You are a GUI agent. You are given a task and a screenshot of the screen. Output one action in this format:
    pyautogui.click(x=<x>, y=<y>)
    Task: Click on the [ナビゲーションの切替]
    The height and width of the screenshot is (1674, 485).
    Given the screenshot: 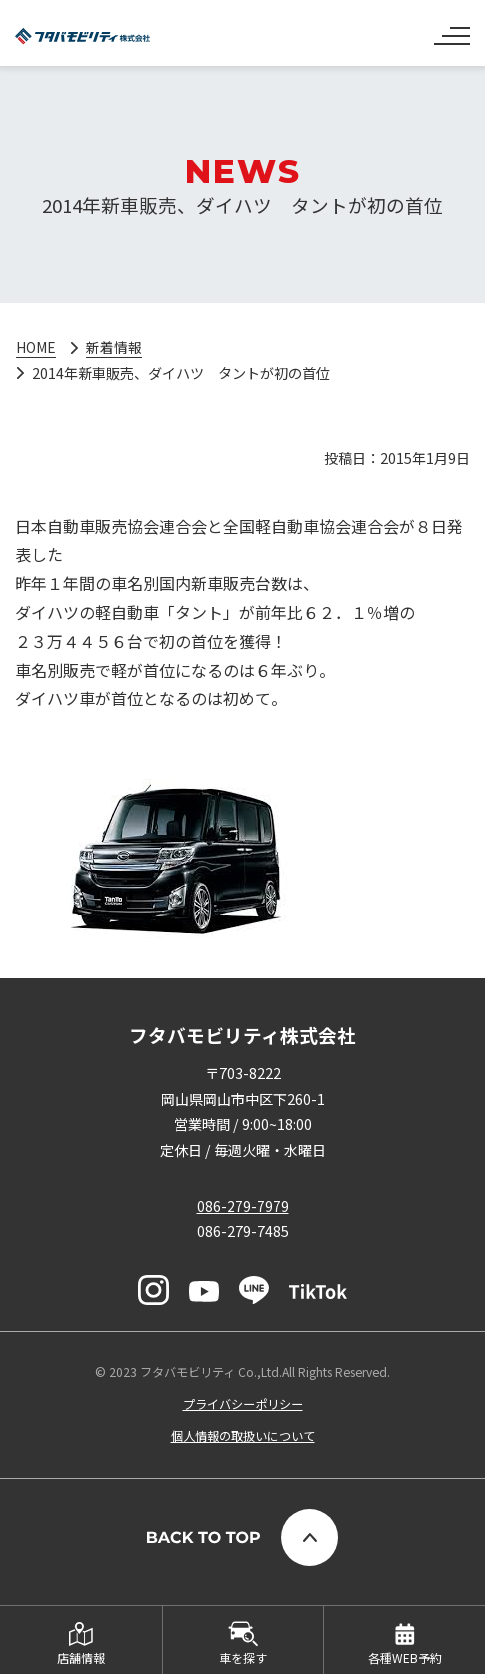 What is the action you would take?
    pyautogui.click(x=452, y=28)
    